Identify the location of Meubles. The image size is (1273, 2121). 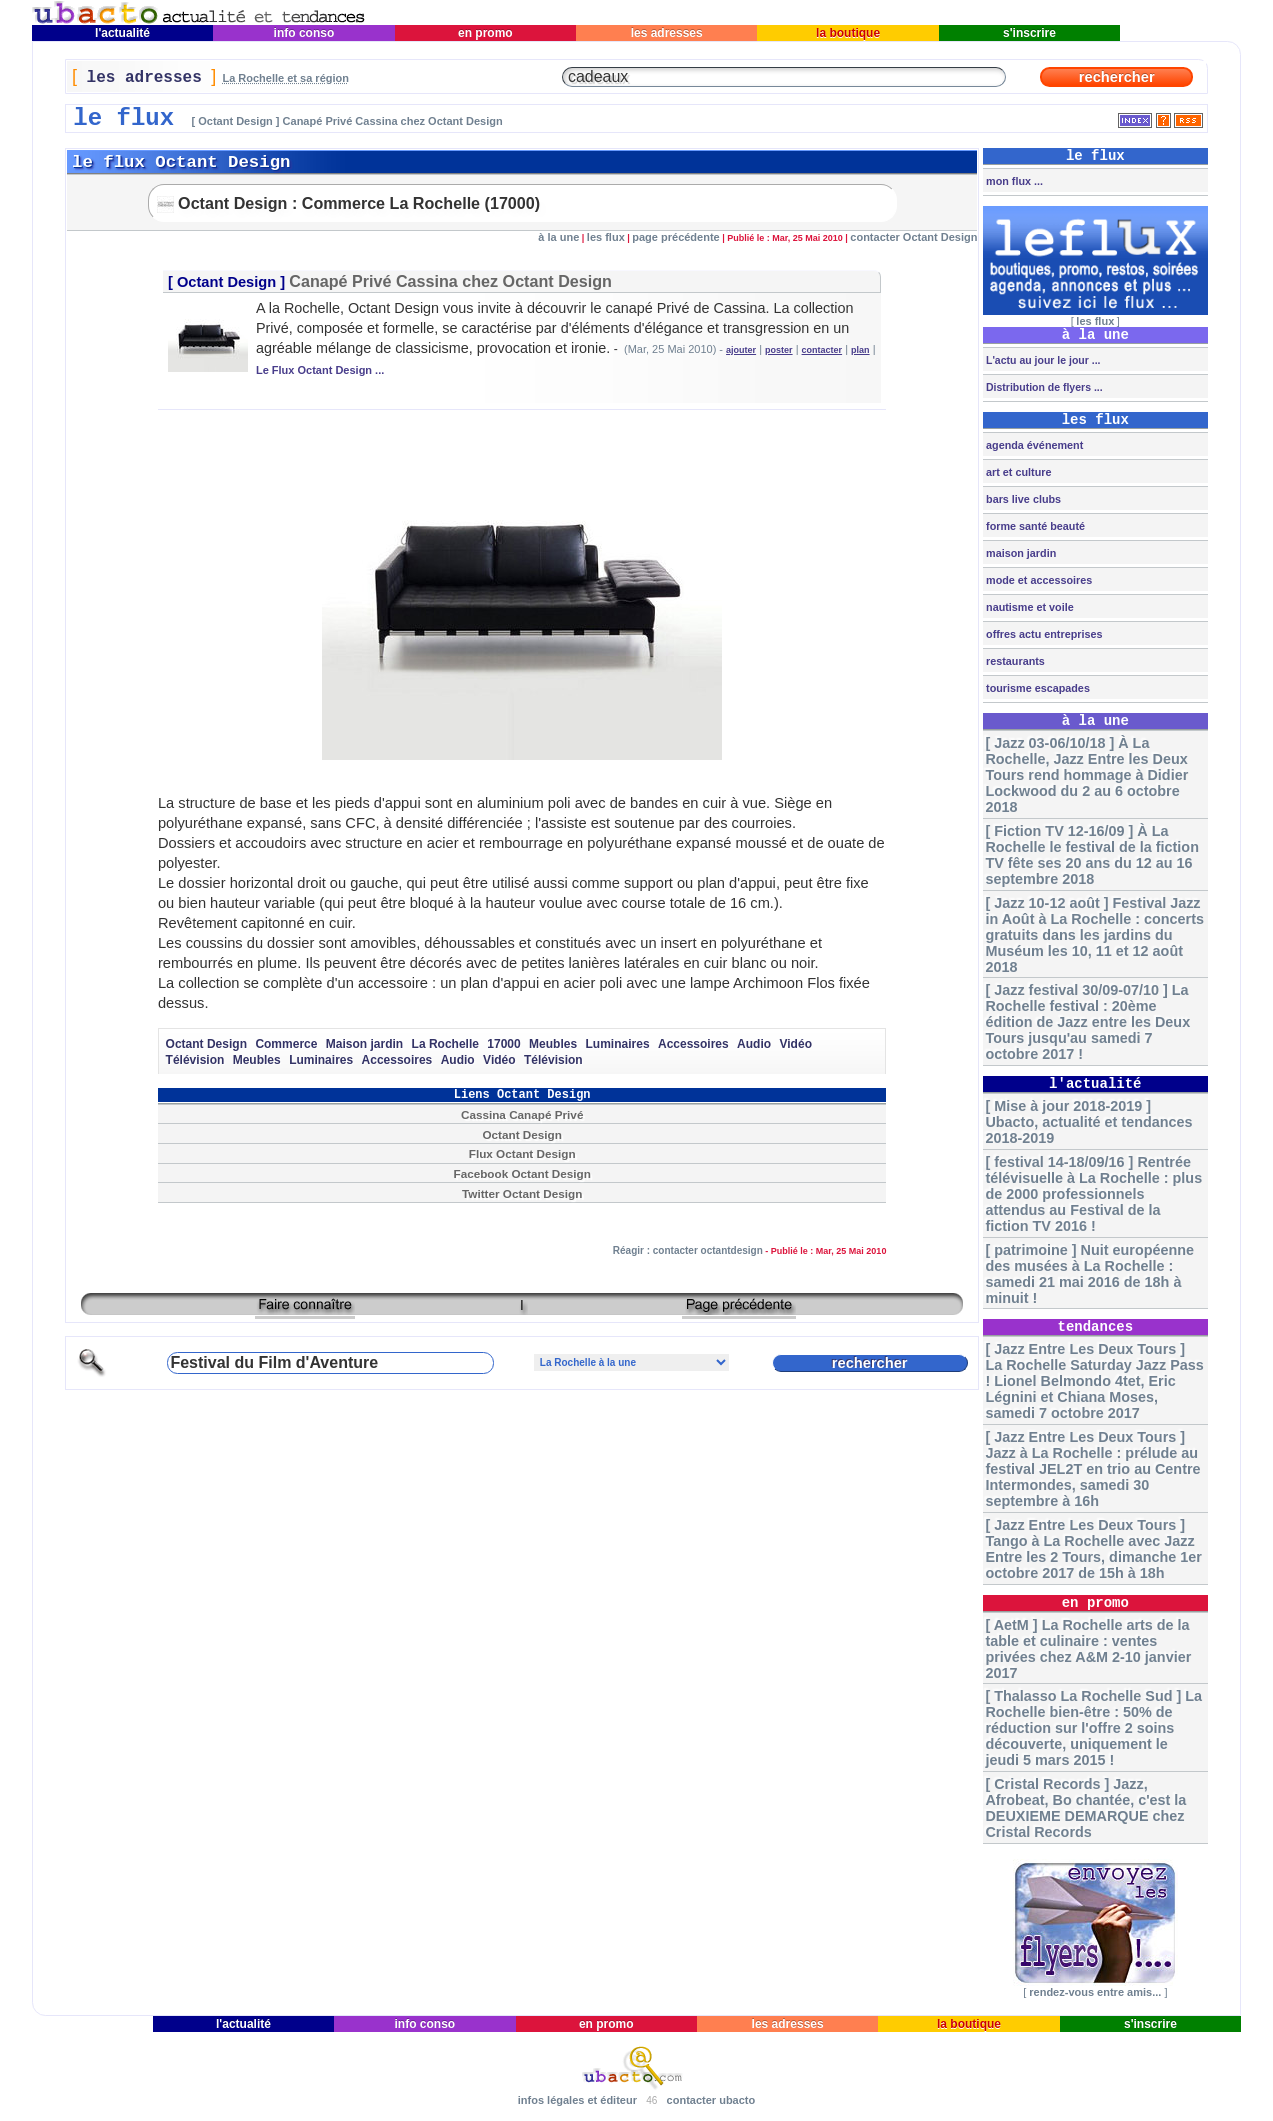
(553, 1044).